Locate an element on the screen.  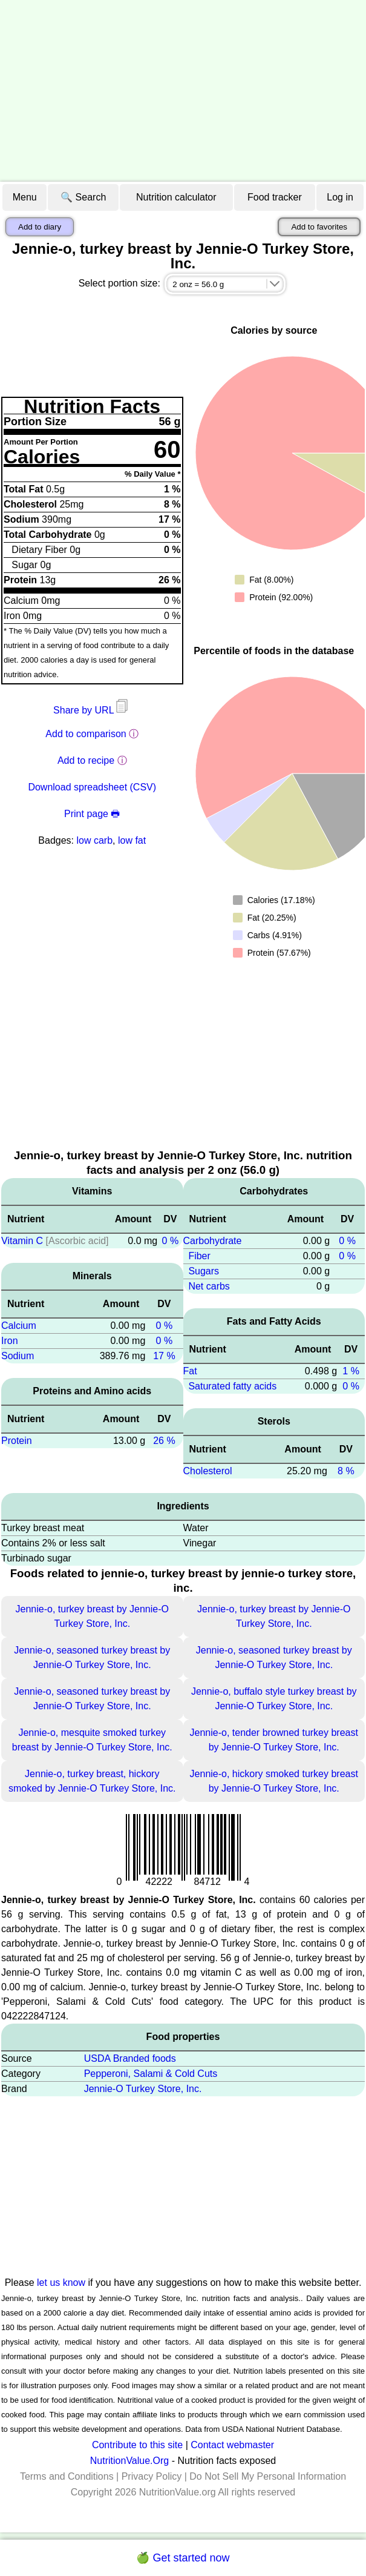
Menu is located at coordinates (25, 197).